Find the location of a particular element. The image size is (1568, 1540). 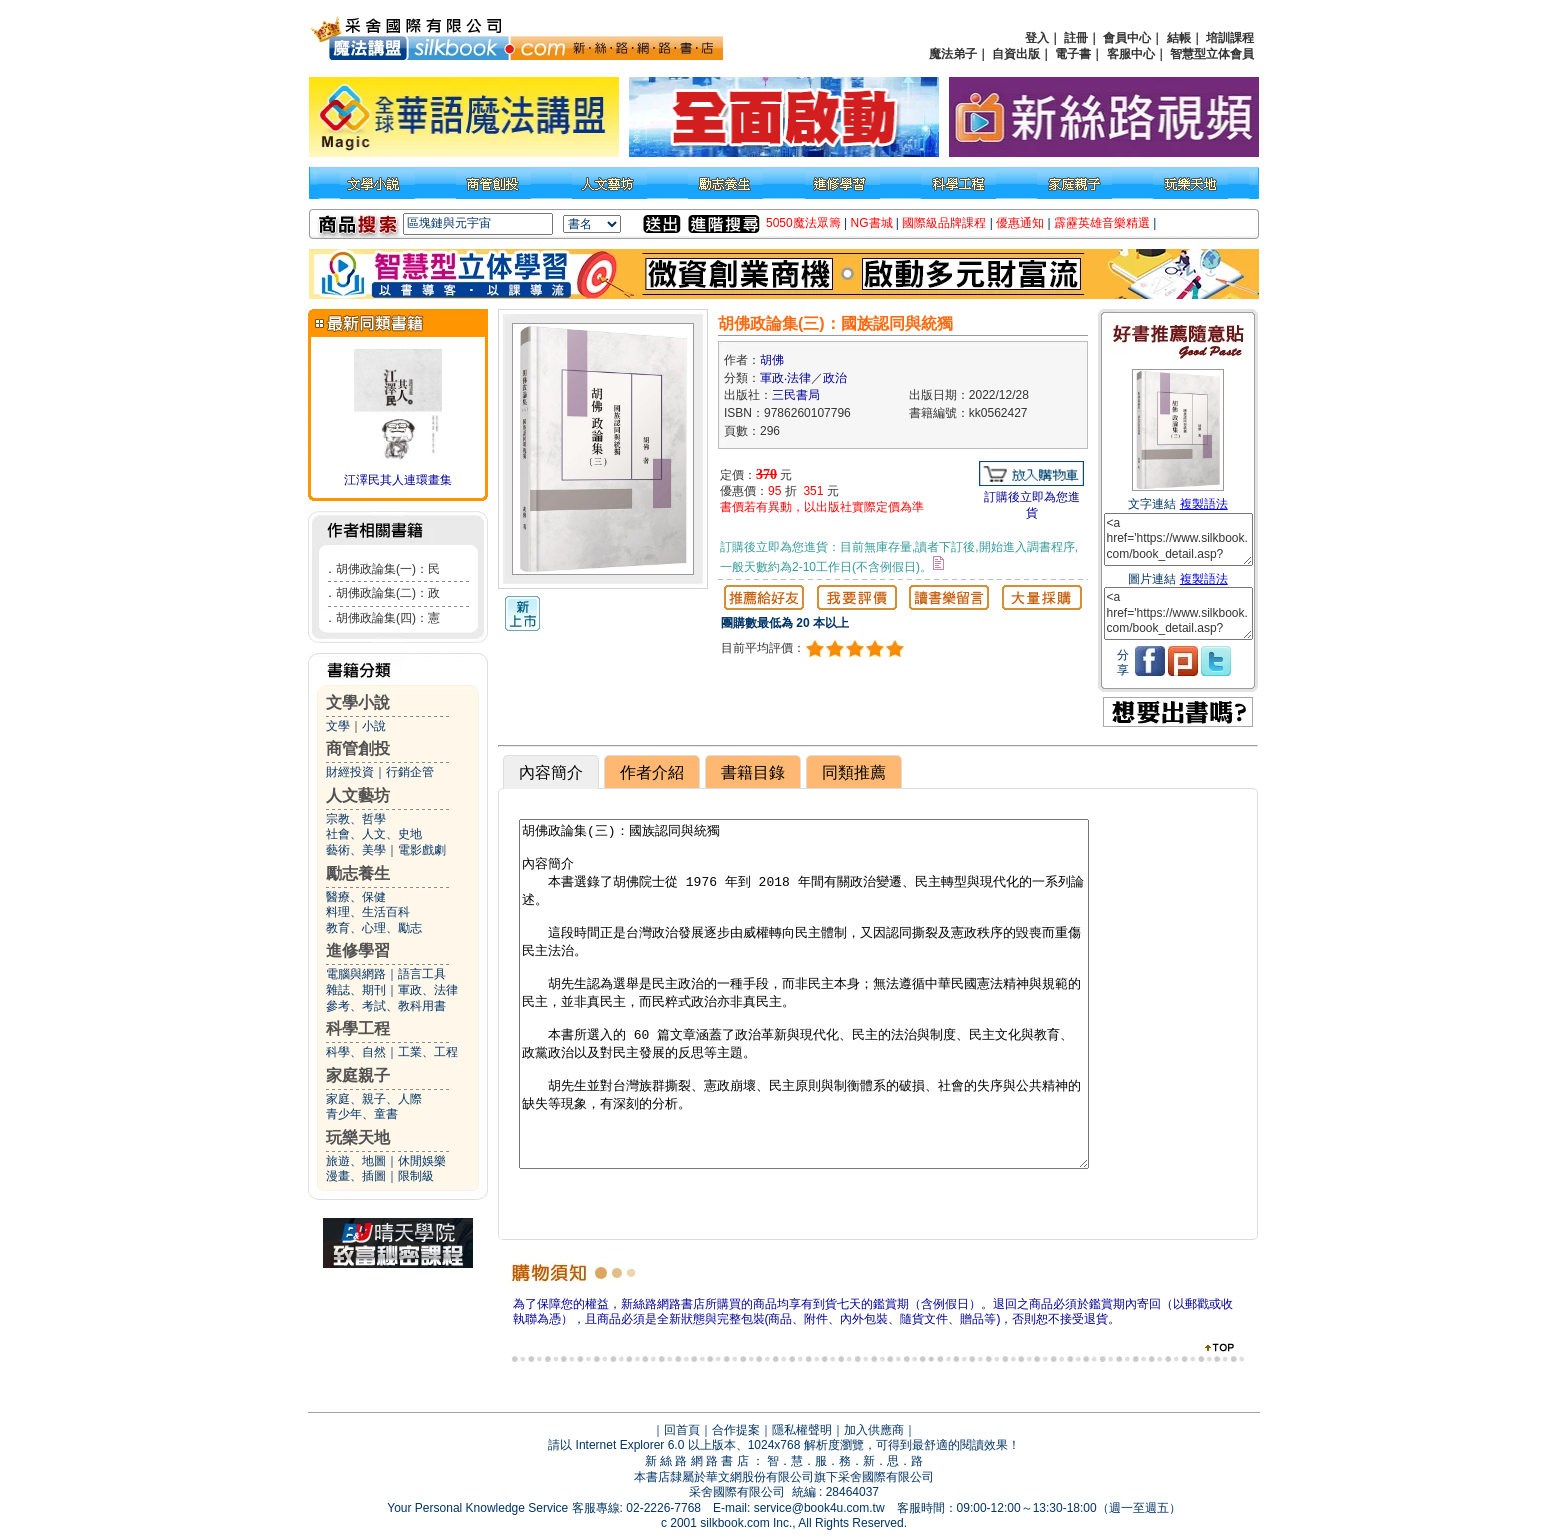

胡佛政論集(二)：政 is located at coordinates (388, 593).